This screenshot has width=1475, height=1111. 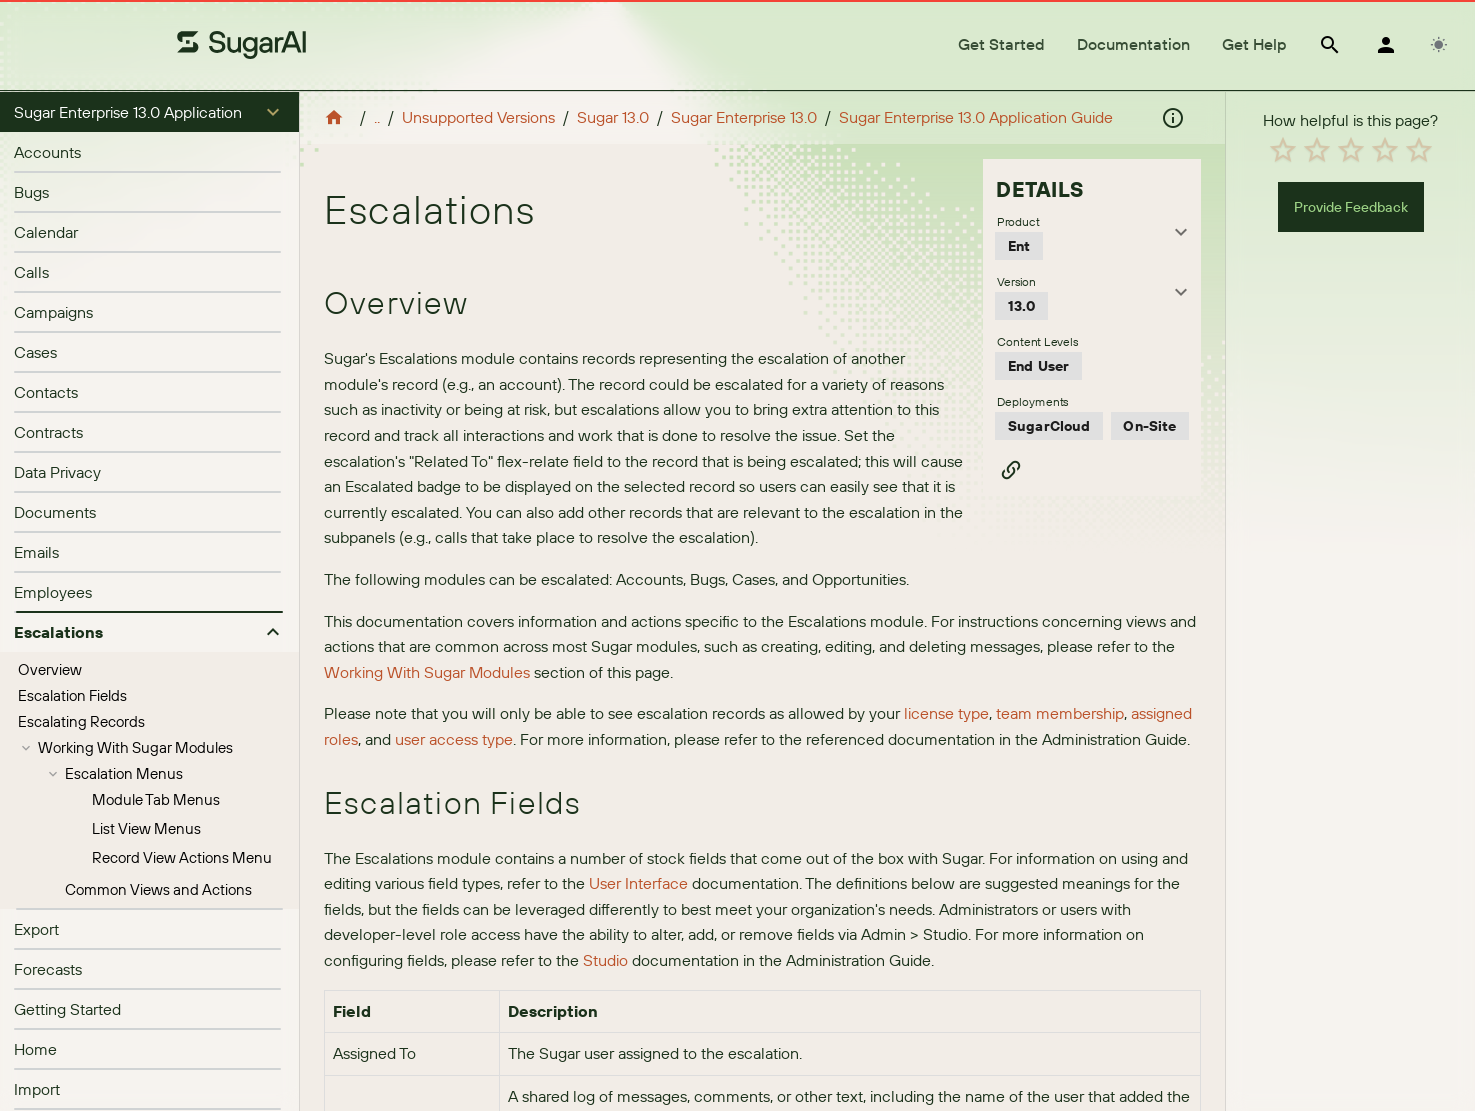 I want to click on Campaigns, so click(x=53, y=312).